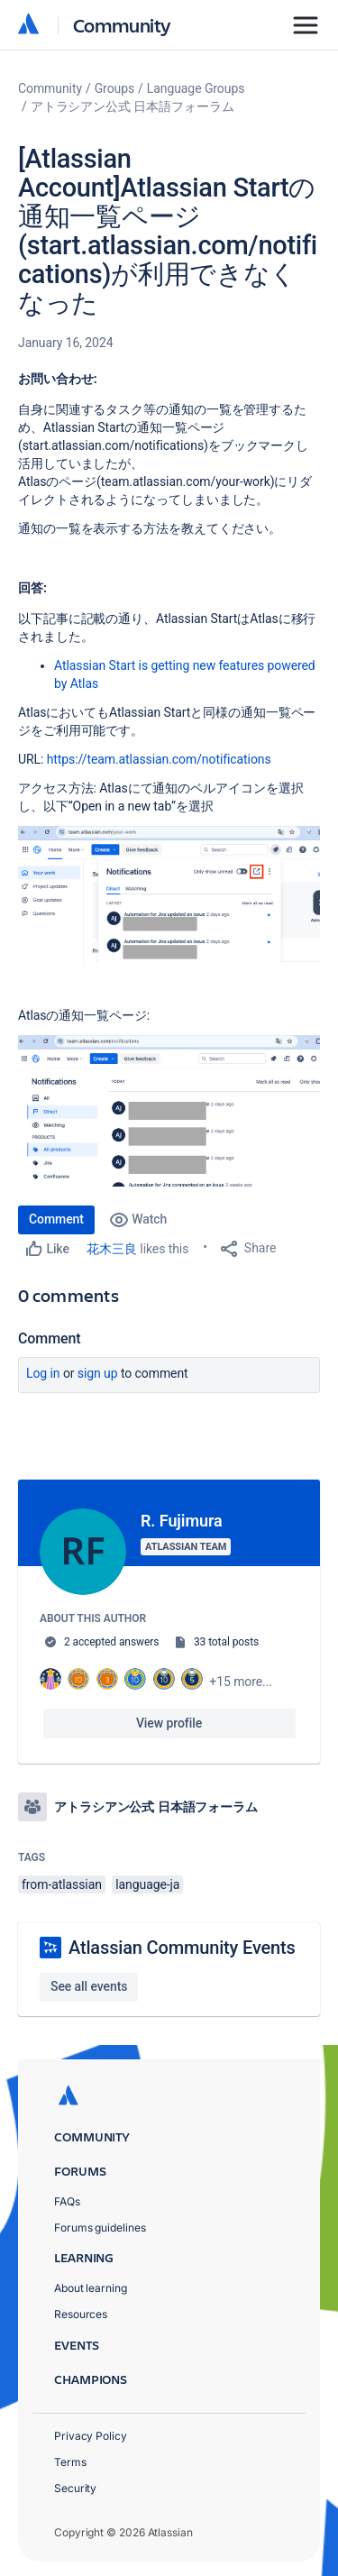  I want to click on Privacy Policy, so click(90, 2436).